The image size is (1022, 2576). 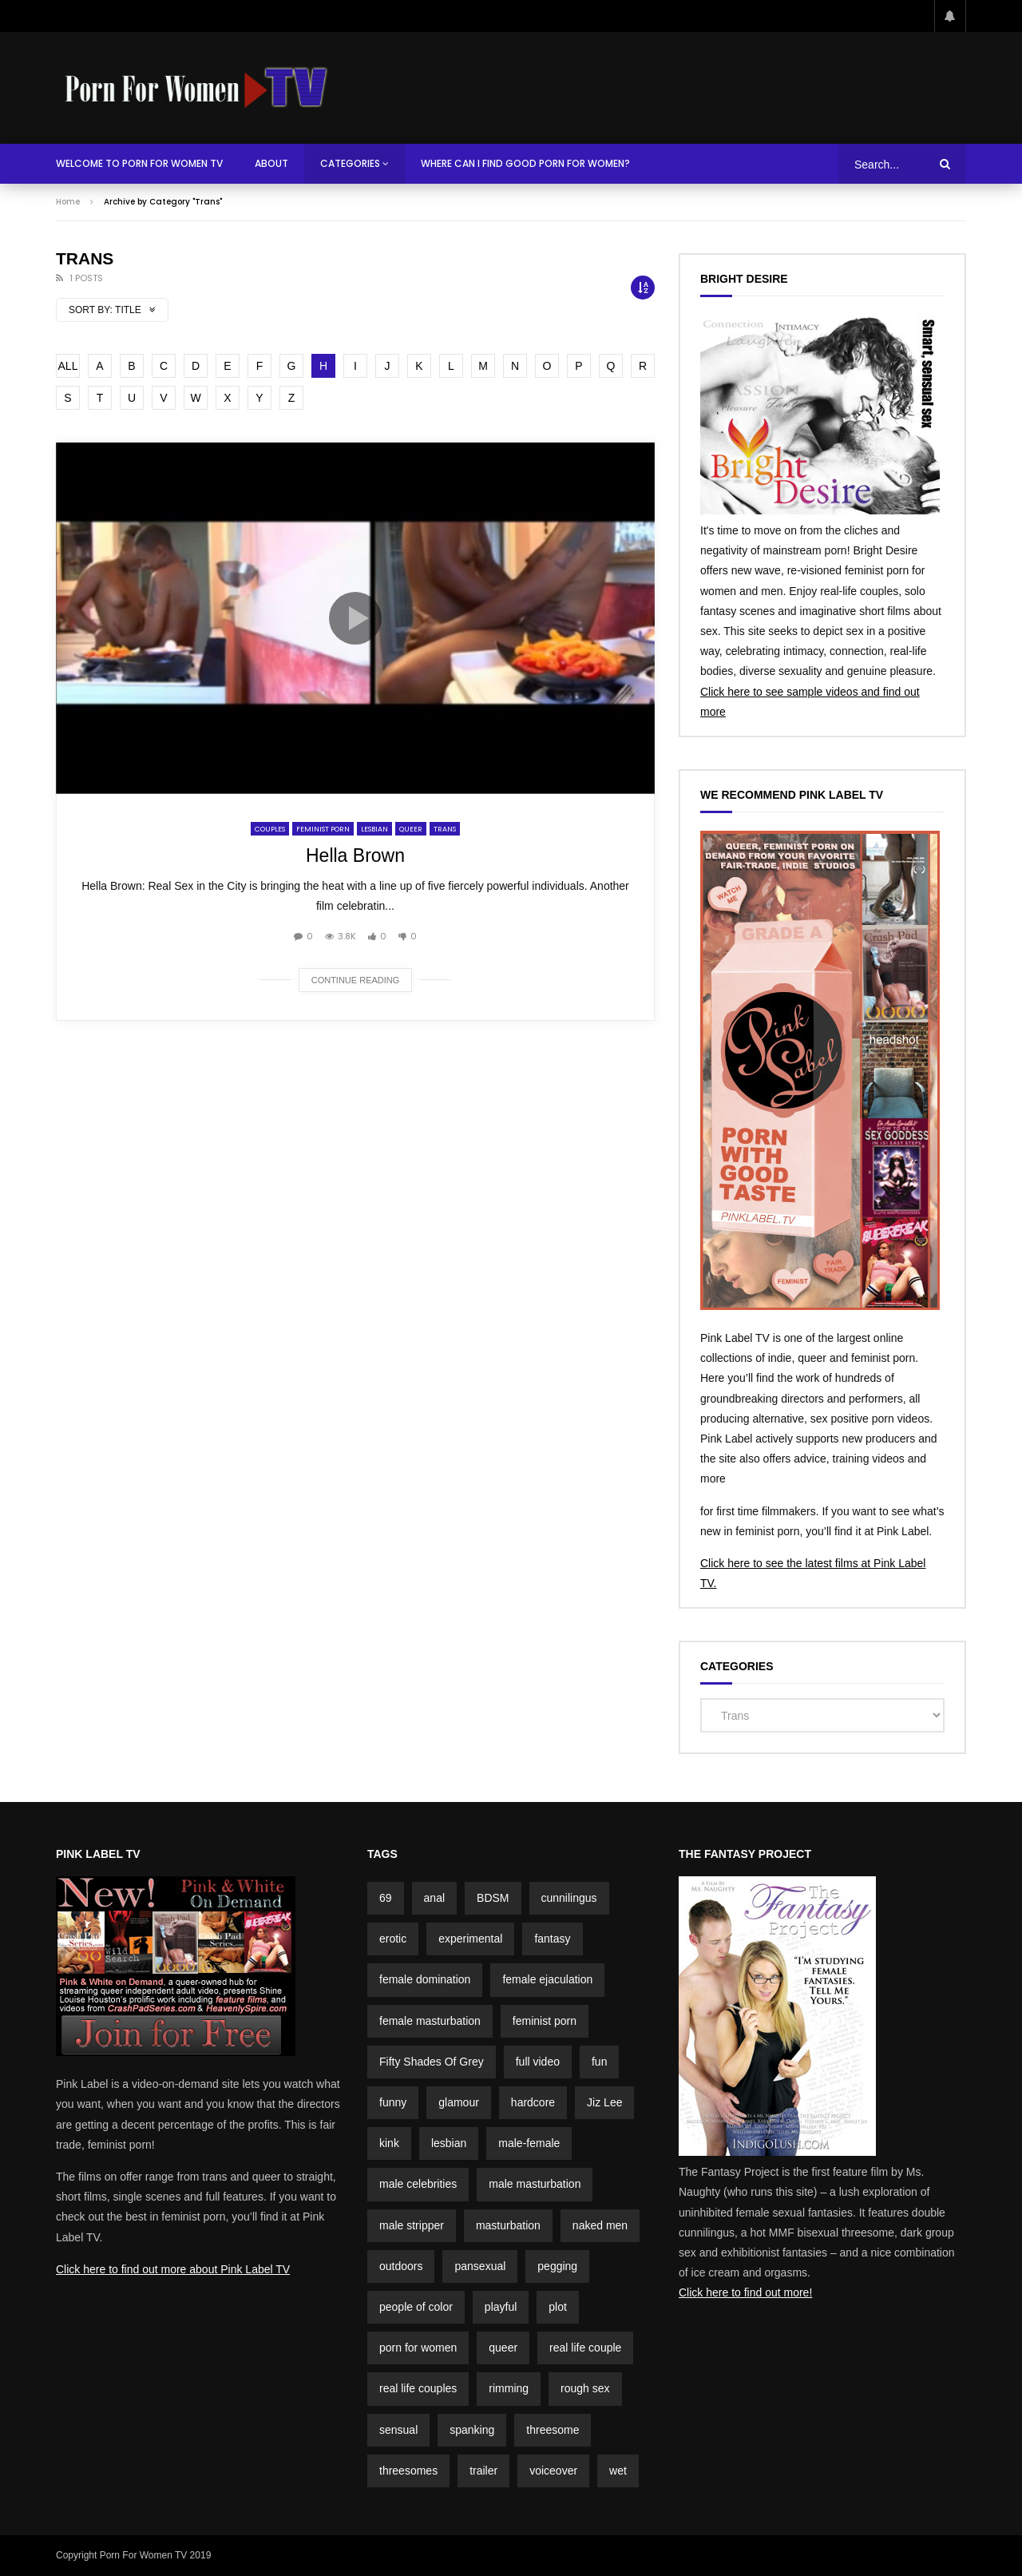 What do you see at coordinates (569, 1897) in the screenshot?
I see `cunnilingus [cunnilingus (4 items)]` at bounding box center [569, 1897].